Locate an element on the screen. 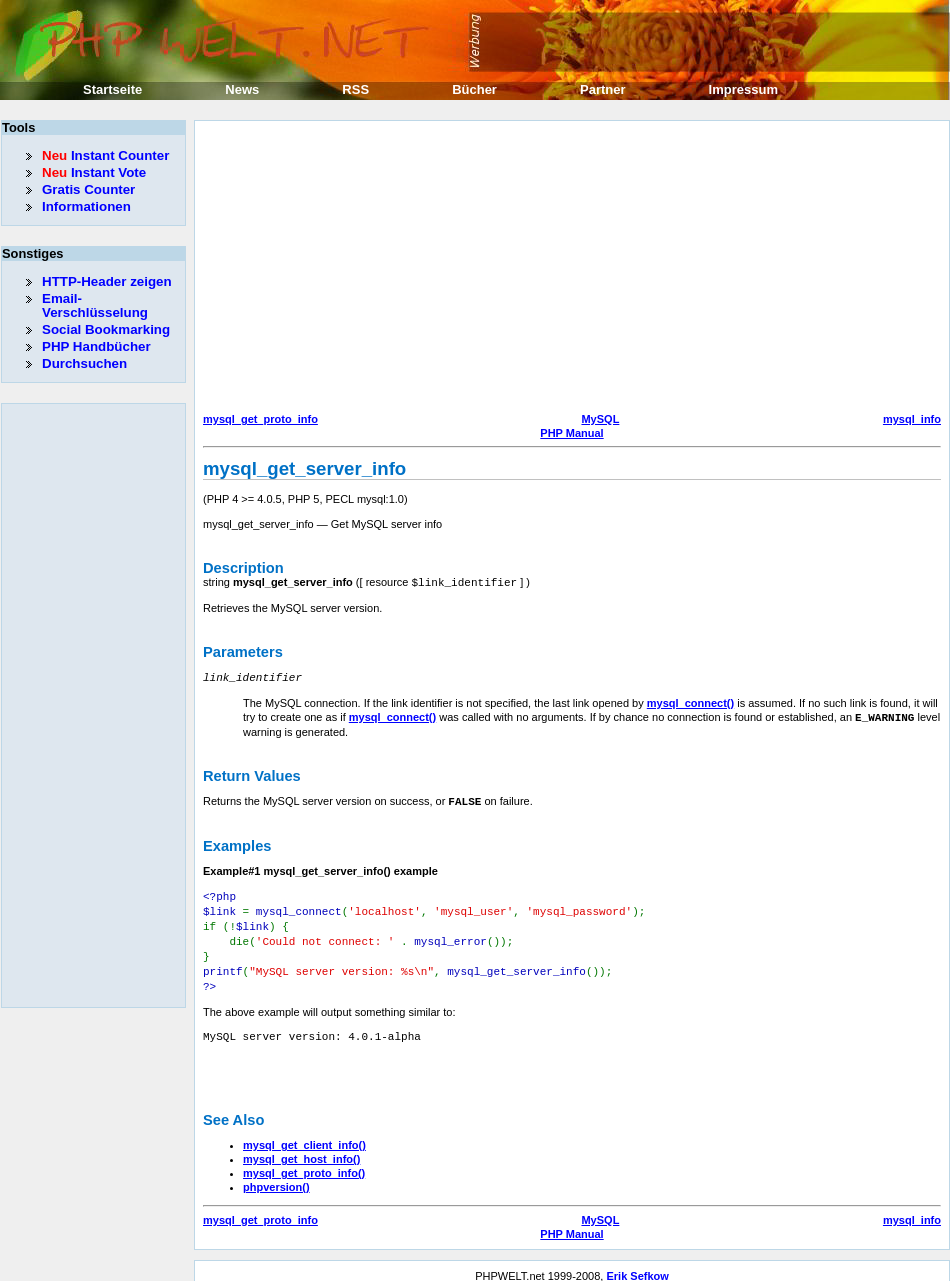 The image size is (950, 1281). Impressum is located at coordinates (743, 89).